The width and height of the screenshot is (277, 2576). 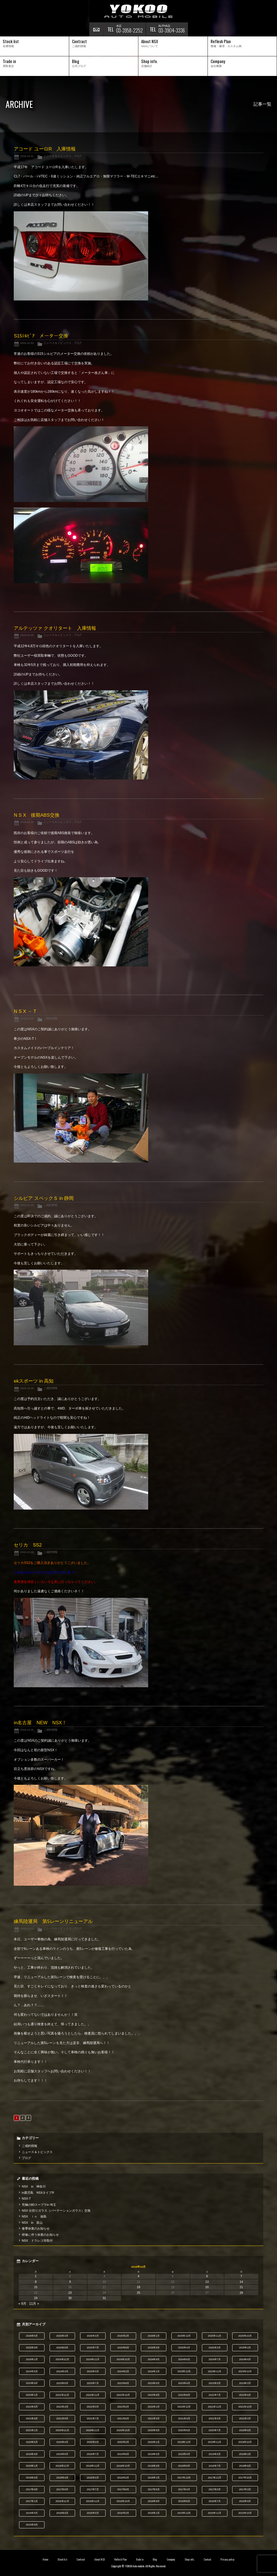 I want to click on 2018年11月, so click(x=92, y=2465).